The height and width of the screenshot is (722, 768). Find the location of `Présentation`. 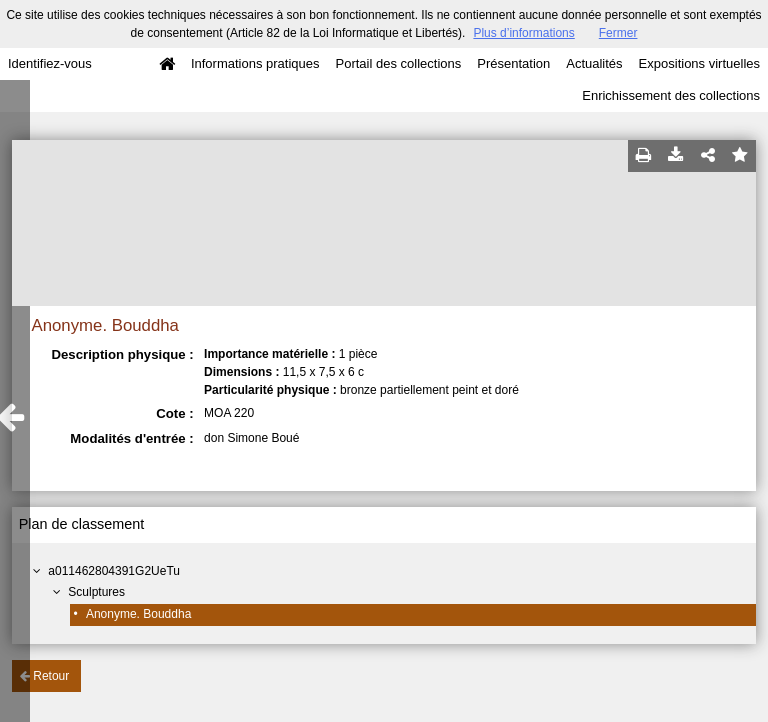

Présentation is located at coordinates (513, 63).